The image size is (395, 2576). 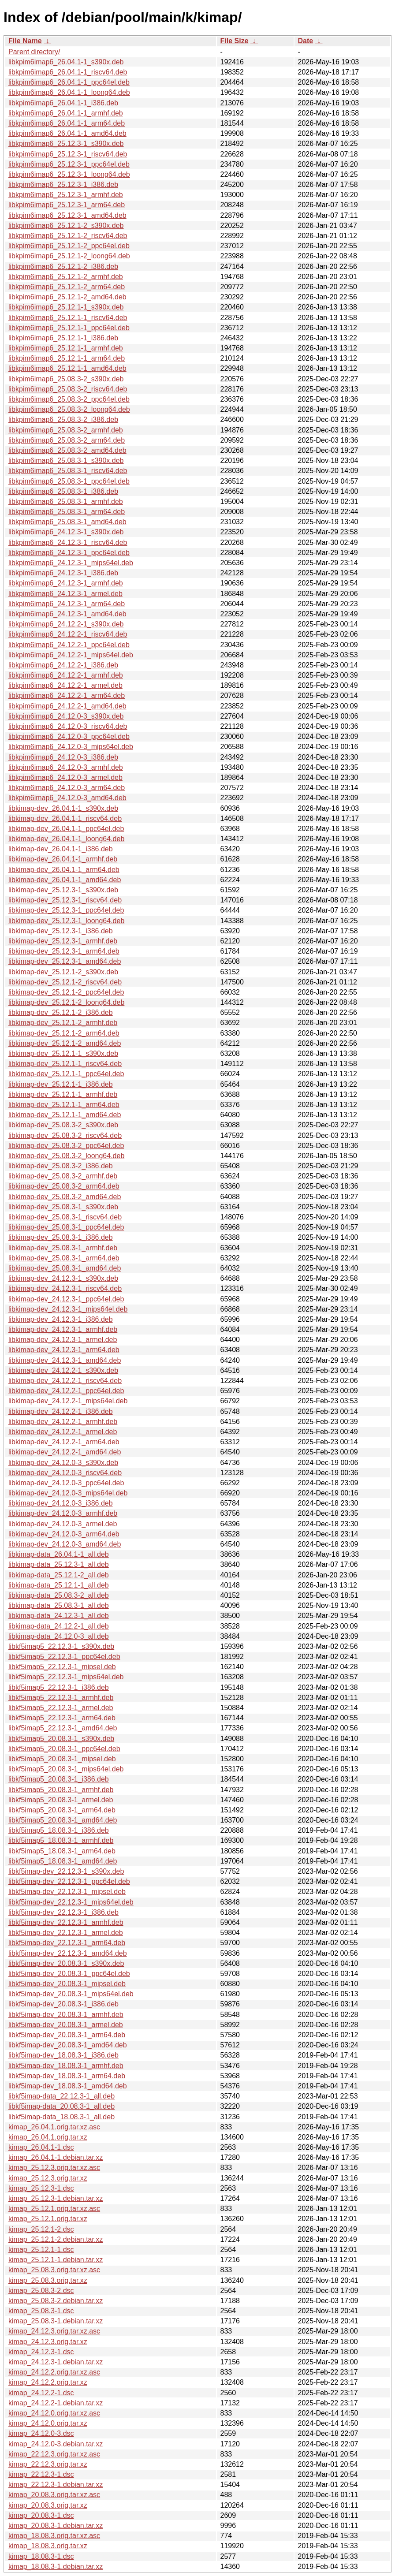 I want to click on kimap_24.12.0.orig.tar.xz.asc, so click(x=54, y=2413).